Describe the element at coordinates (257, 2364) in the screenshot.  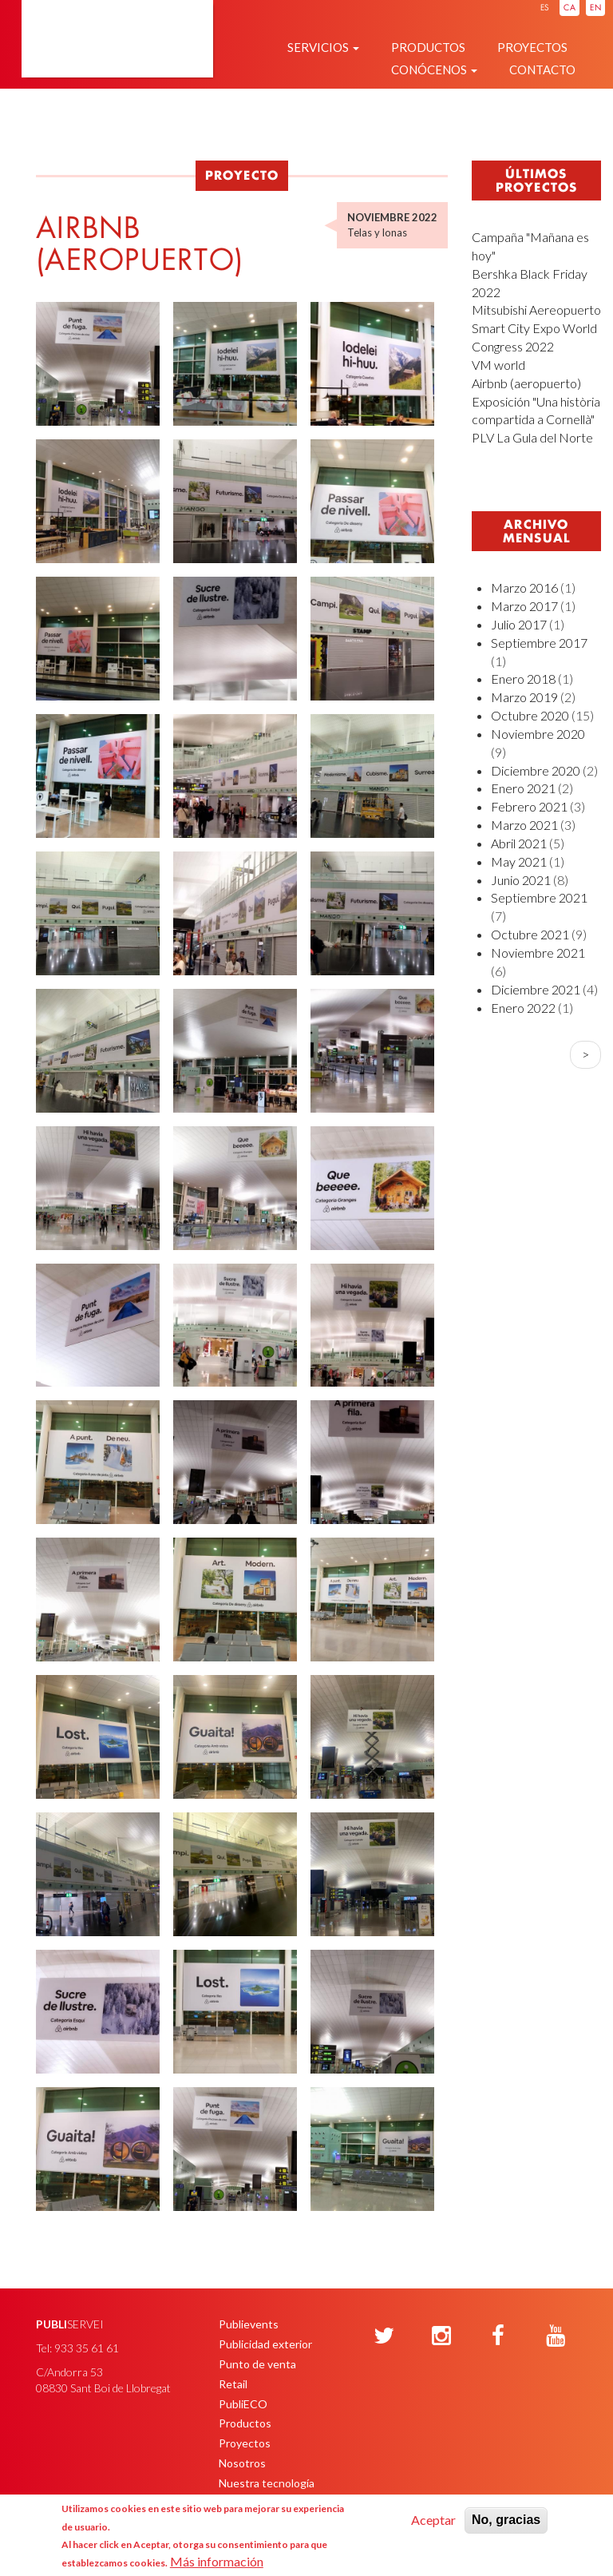
I see `Punto de venta` at that location.